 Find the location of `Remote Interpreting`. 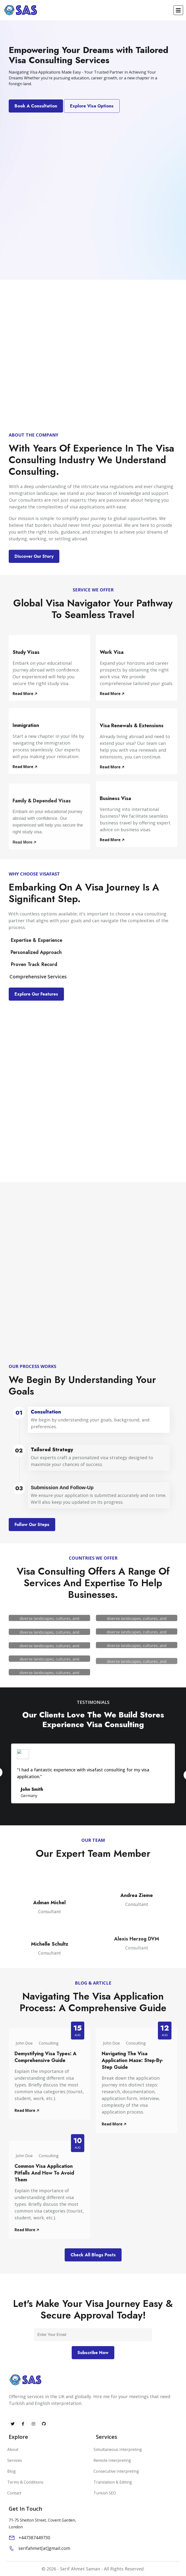

Remote Interpreting is located at coordinates (110, 2460).